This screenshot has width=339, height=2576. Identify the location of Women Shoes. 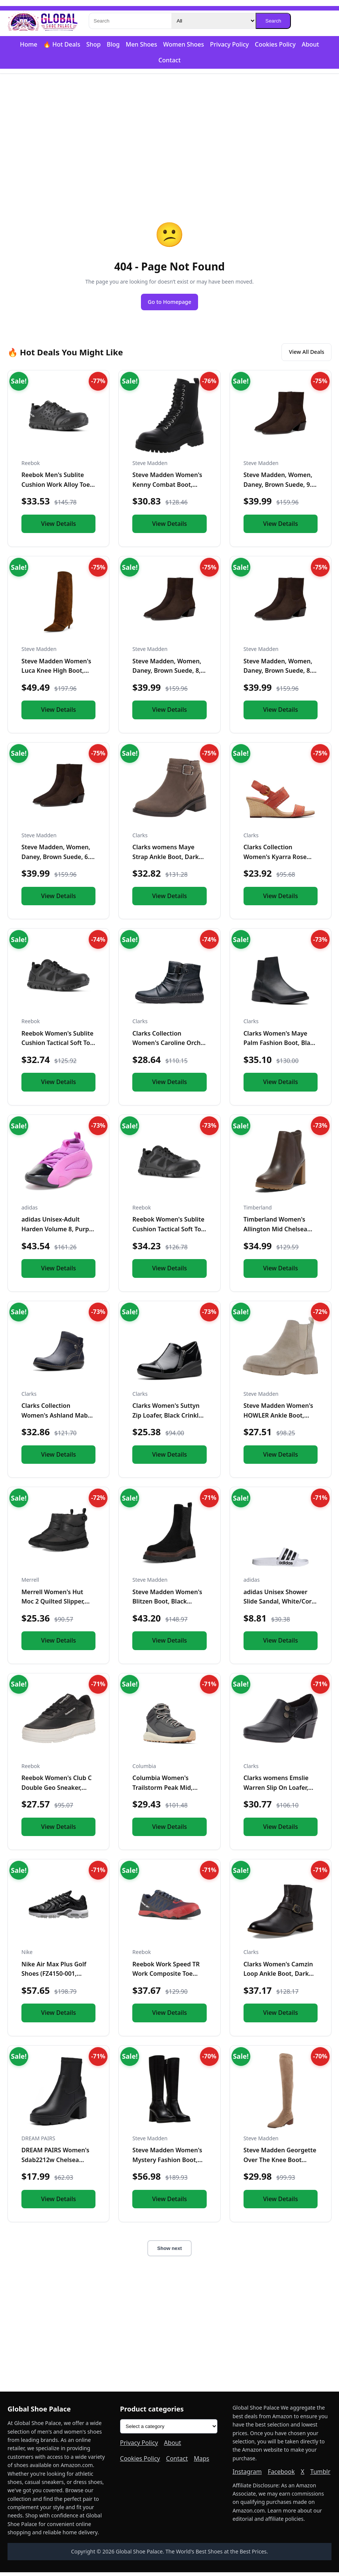
(183, 44).